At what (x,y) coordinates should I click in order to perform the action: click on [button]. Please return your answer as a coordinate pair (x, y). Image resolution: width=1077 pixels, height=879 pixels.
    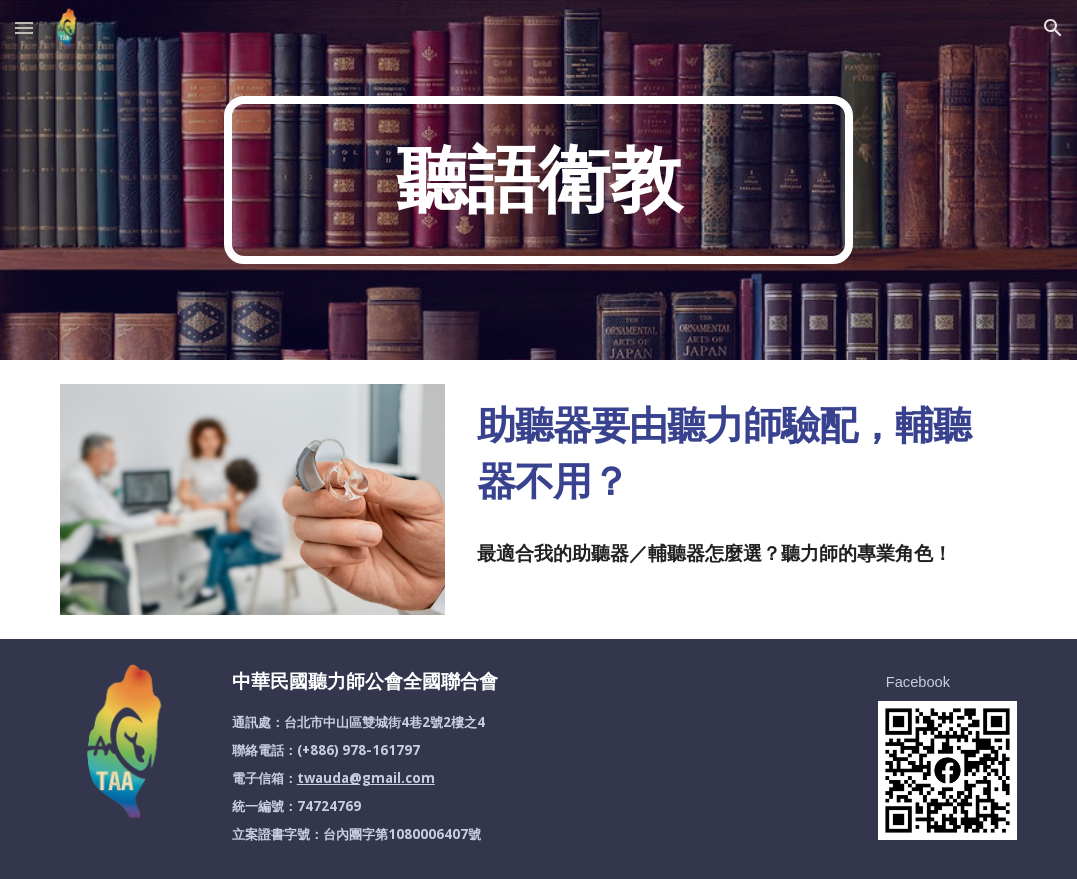
    Looking at the image, I should click on (24, 27).